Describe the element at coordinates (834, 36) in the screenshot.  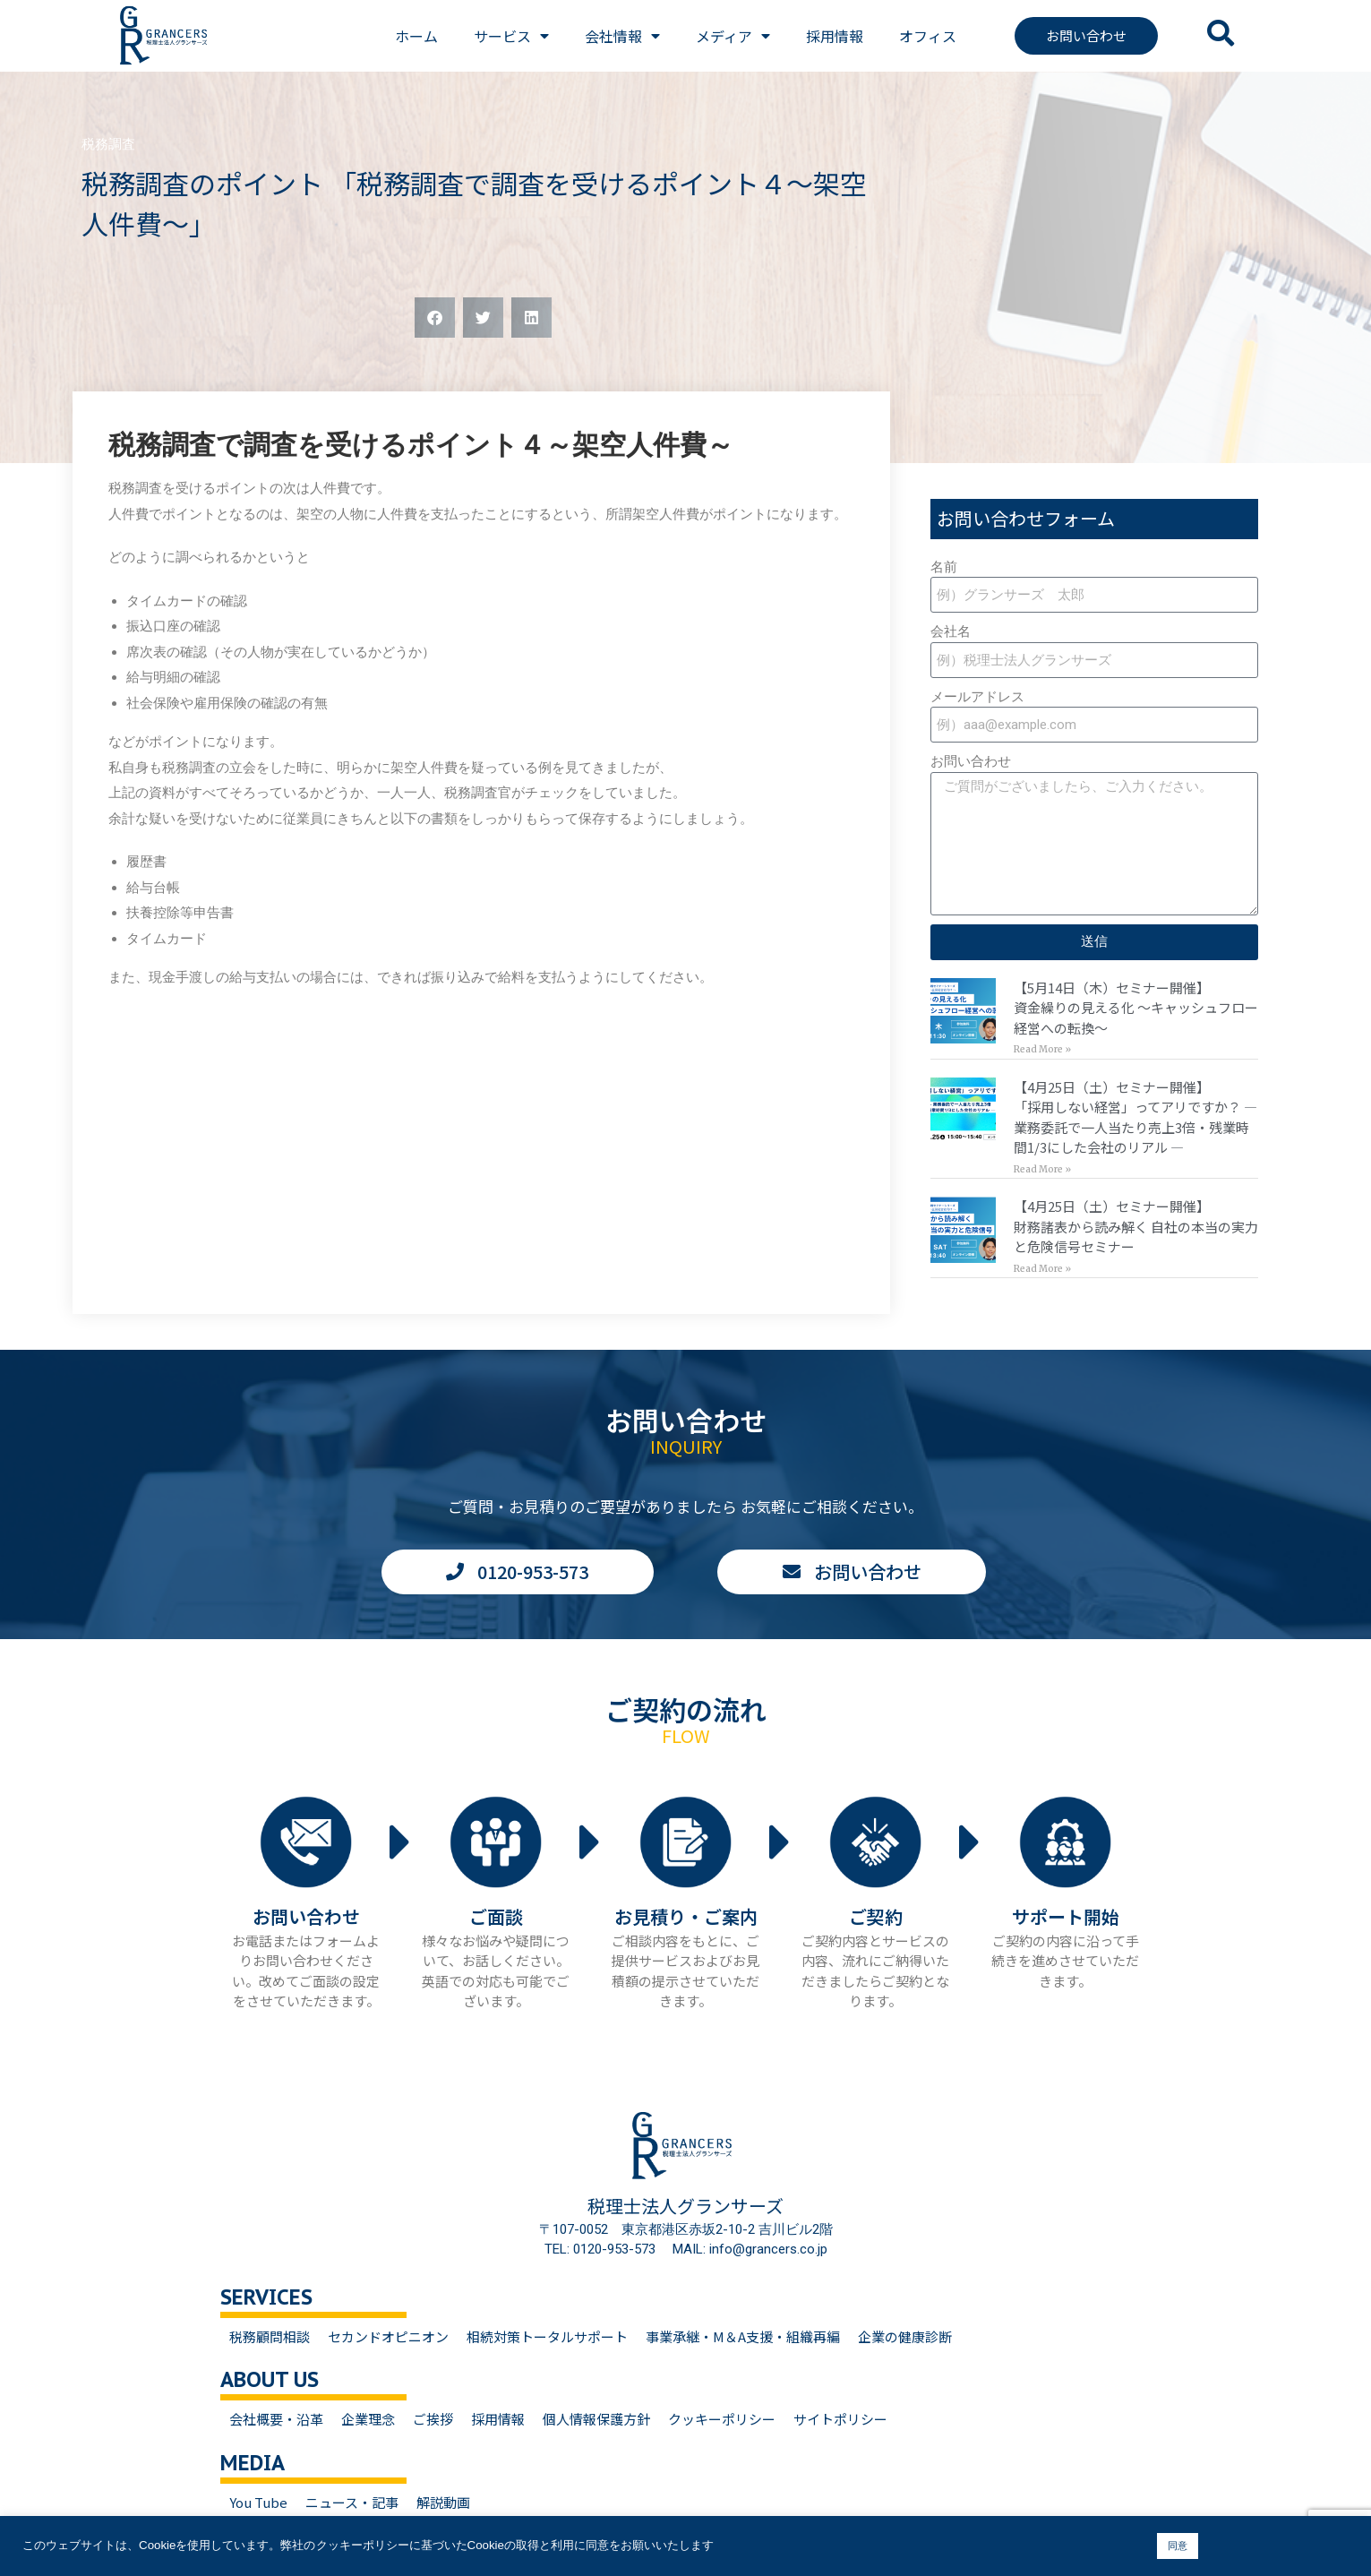
I see `採用情報` at that location.